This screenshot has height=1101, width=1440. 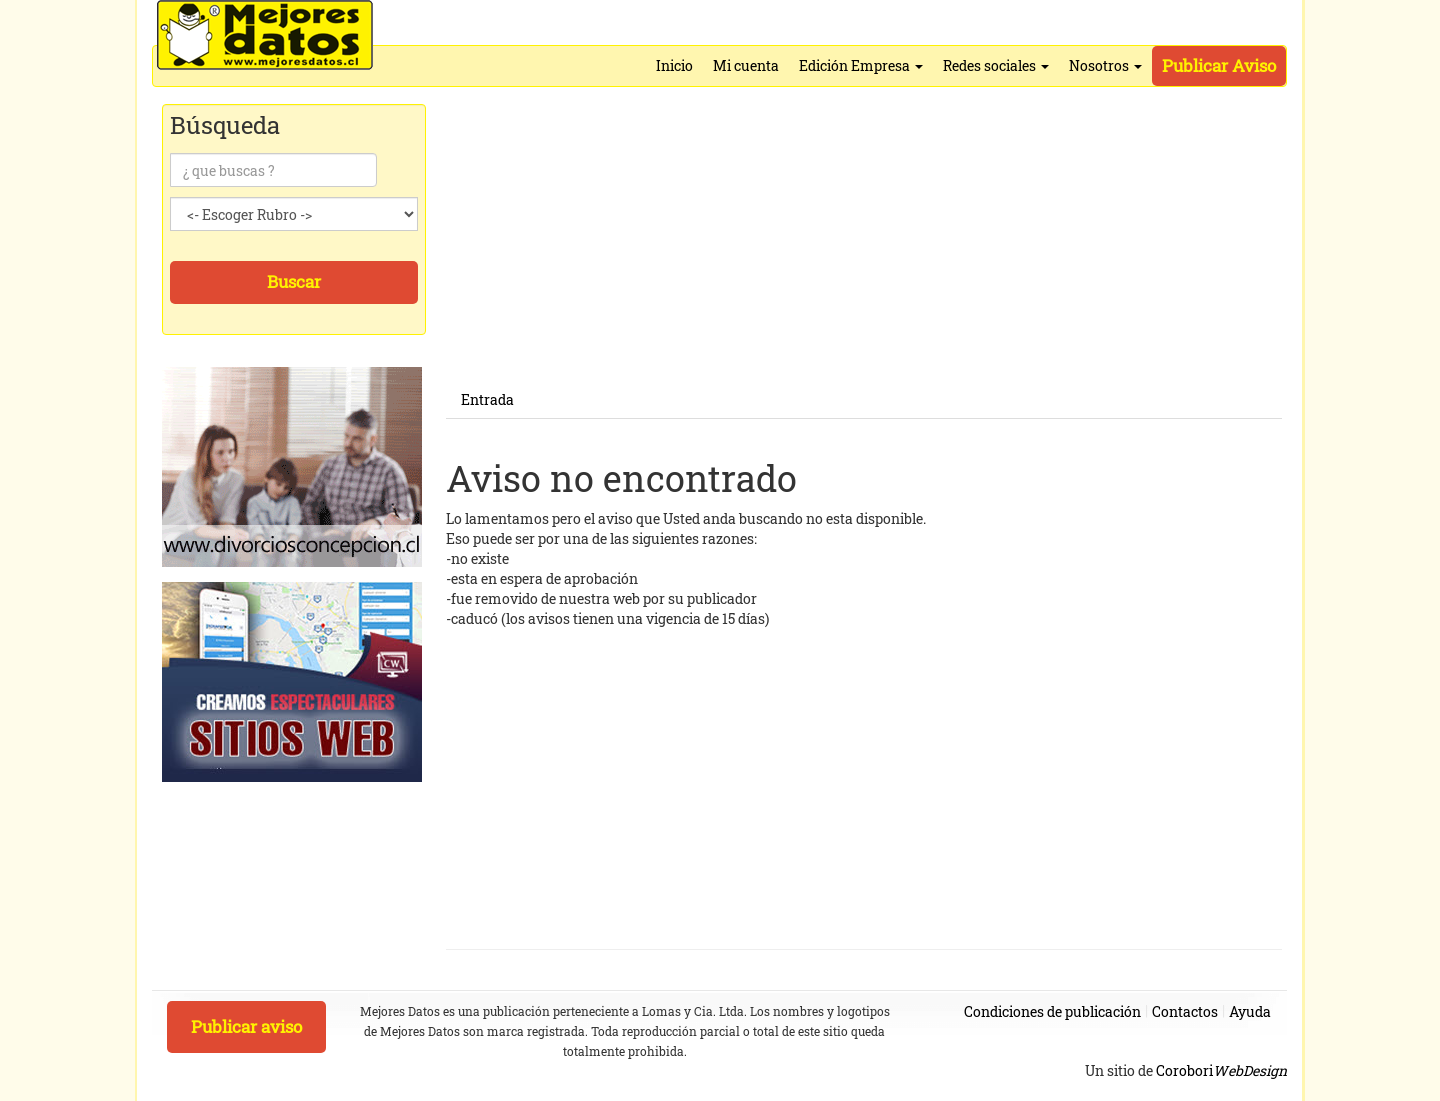 What do you see at coordinates (1105, 65) in the screenshot?
I see `Nosotros` at bounding box center [1105, 65].